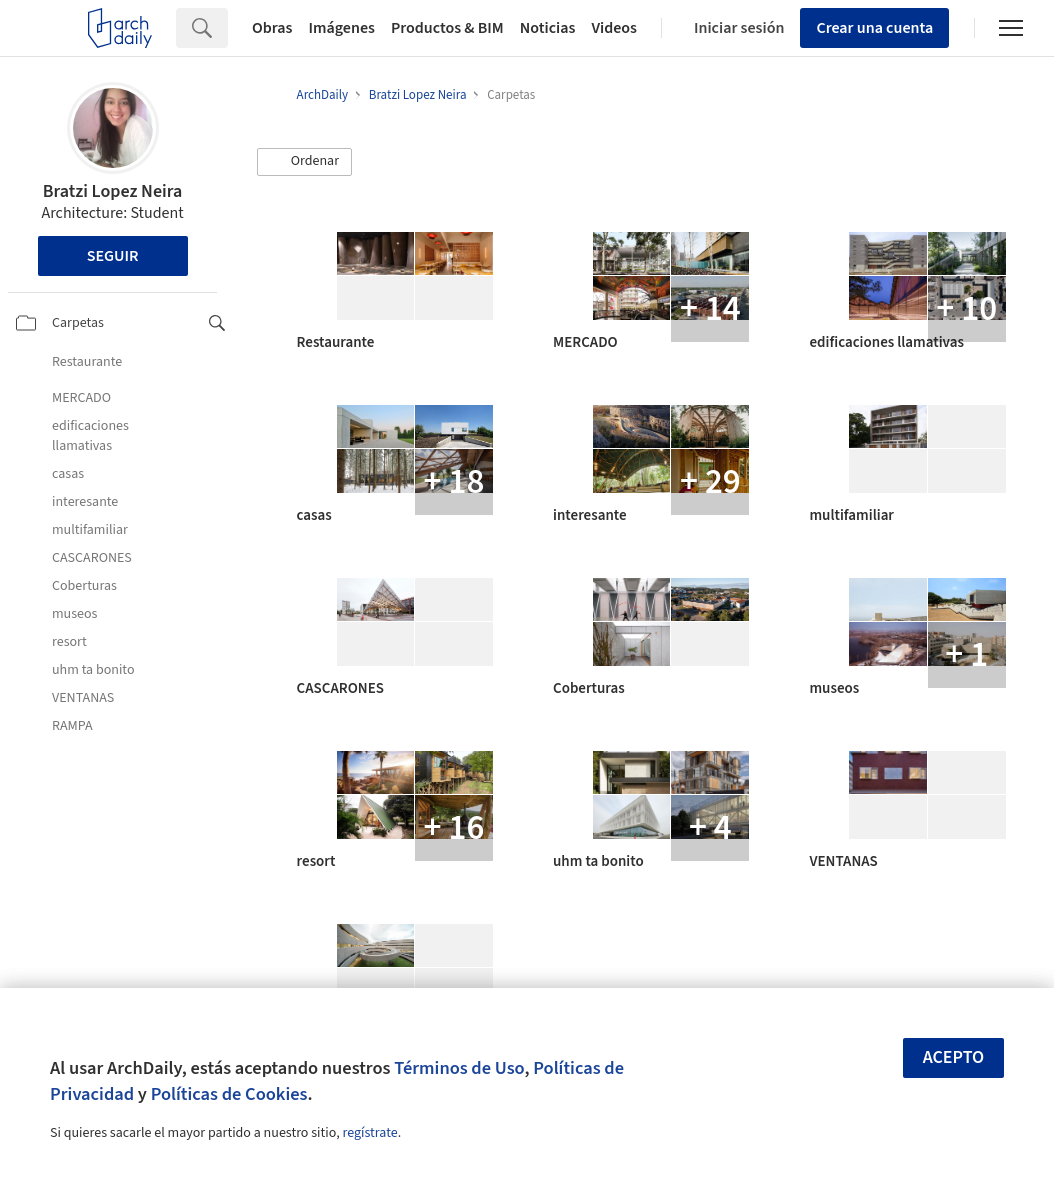 Image resolution: width=1054 pixels, height=1204 pixels. What do you see at coordinates (459, 1068) in the screenshot?
I see `Términos de Uso` at bounding box center [459, 1068].